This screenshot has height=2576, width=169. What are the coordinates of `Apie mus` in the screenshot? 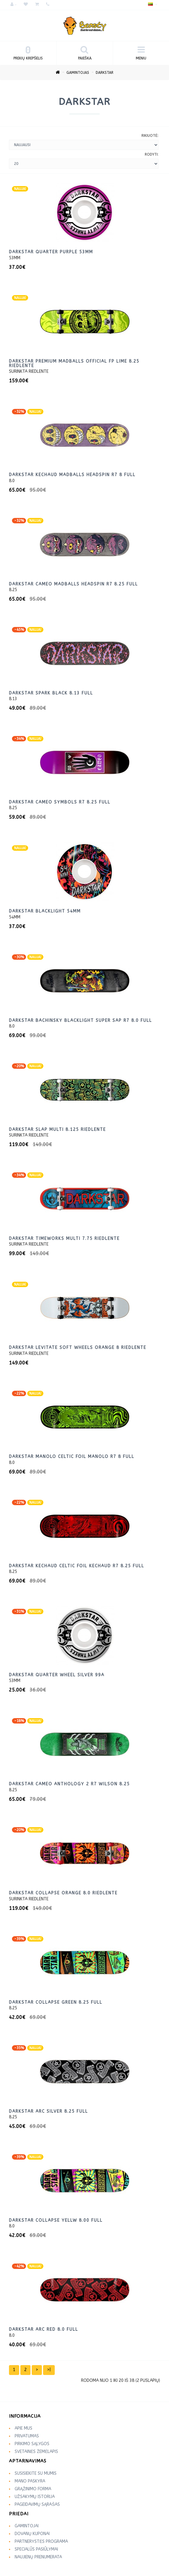 It's located at (23, 2428).